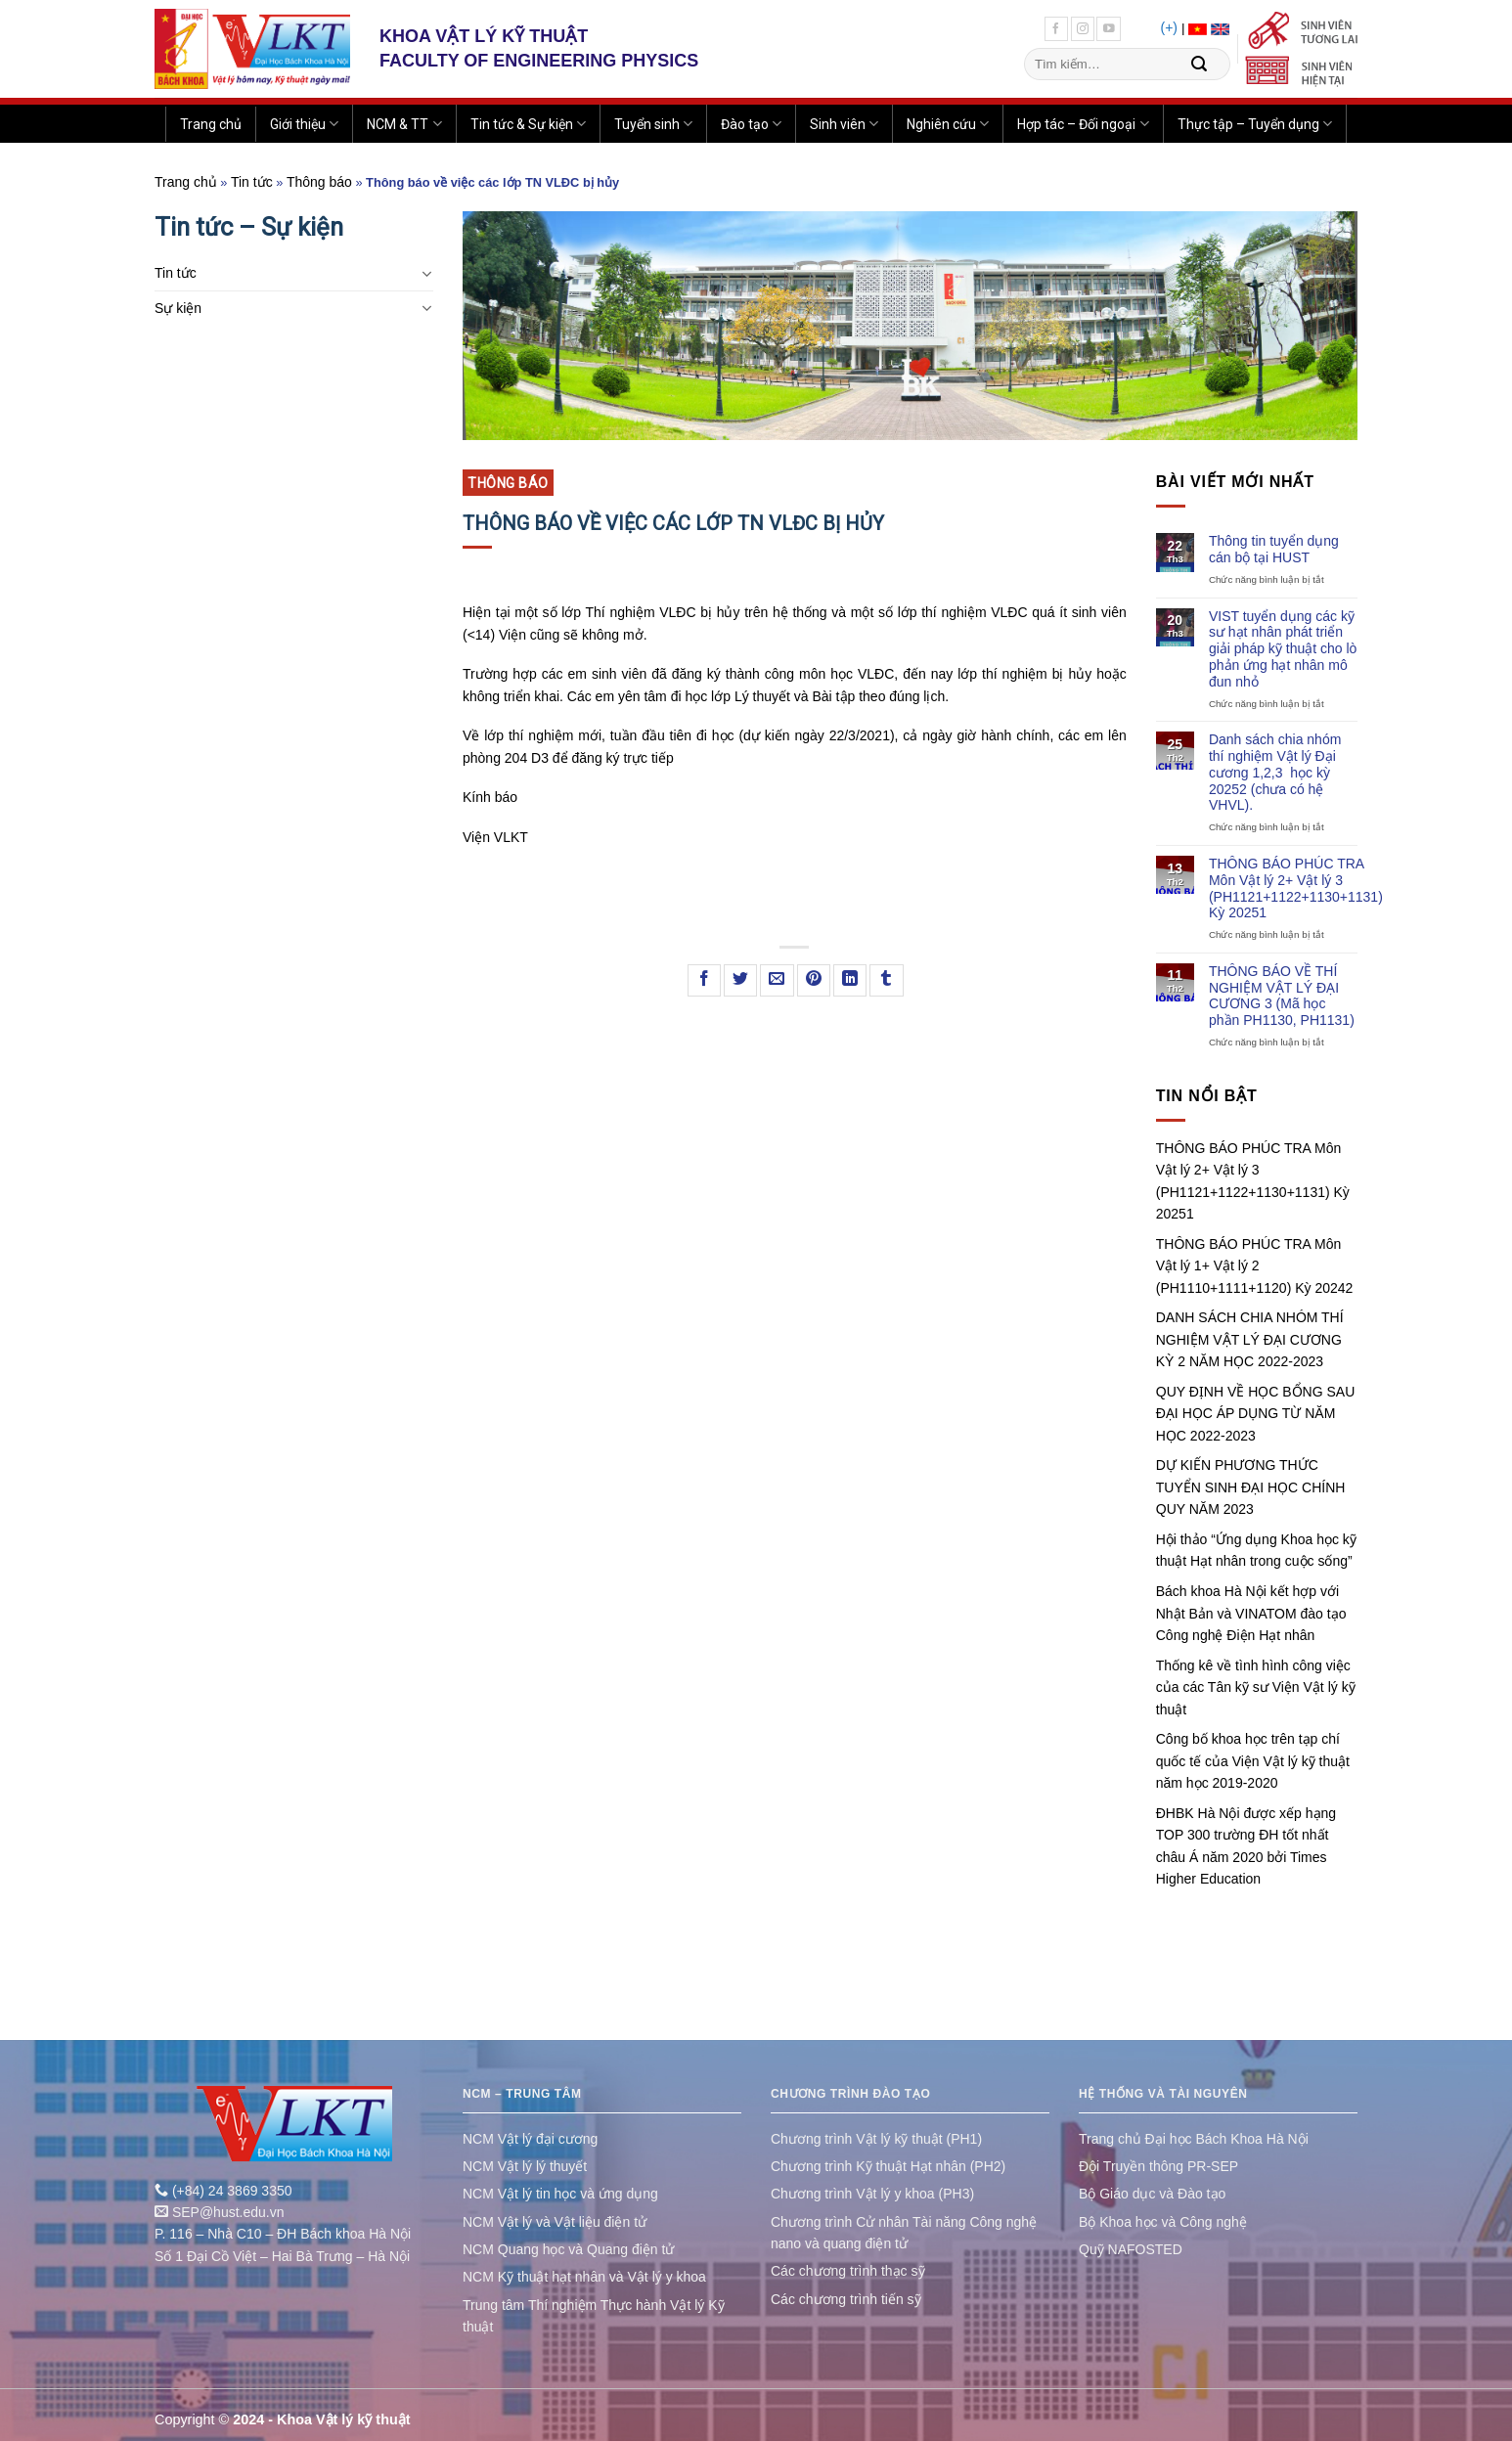 Image resolution: width=1512 pixels, height=2441 pixels. I want to click on Thông tin tuyển dụng cán bộ tại HUST, so click(1274, 549).